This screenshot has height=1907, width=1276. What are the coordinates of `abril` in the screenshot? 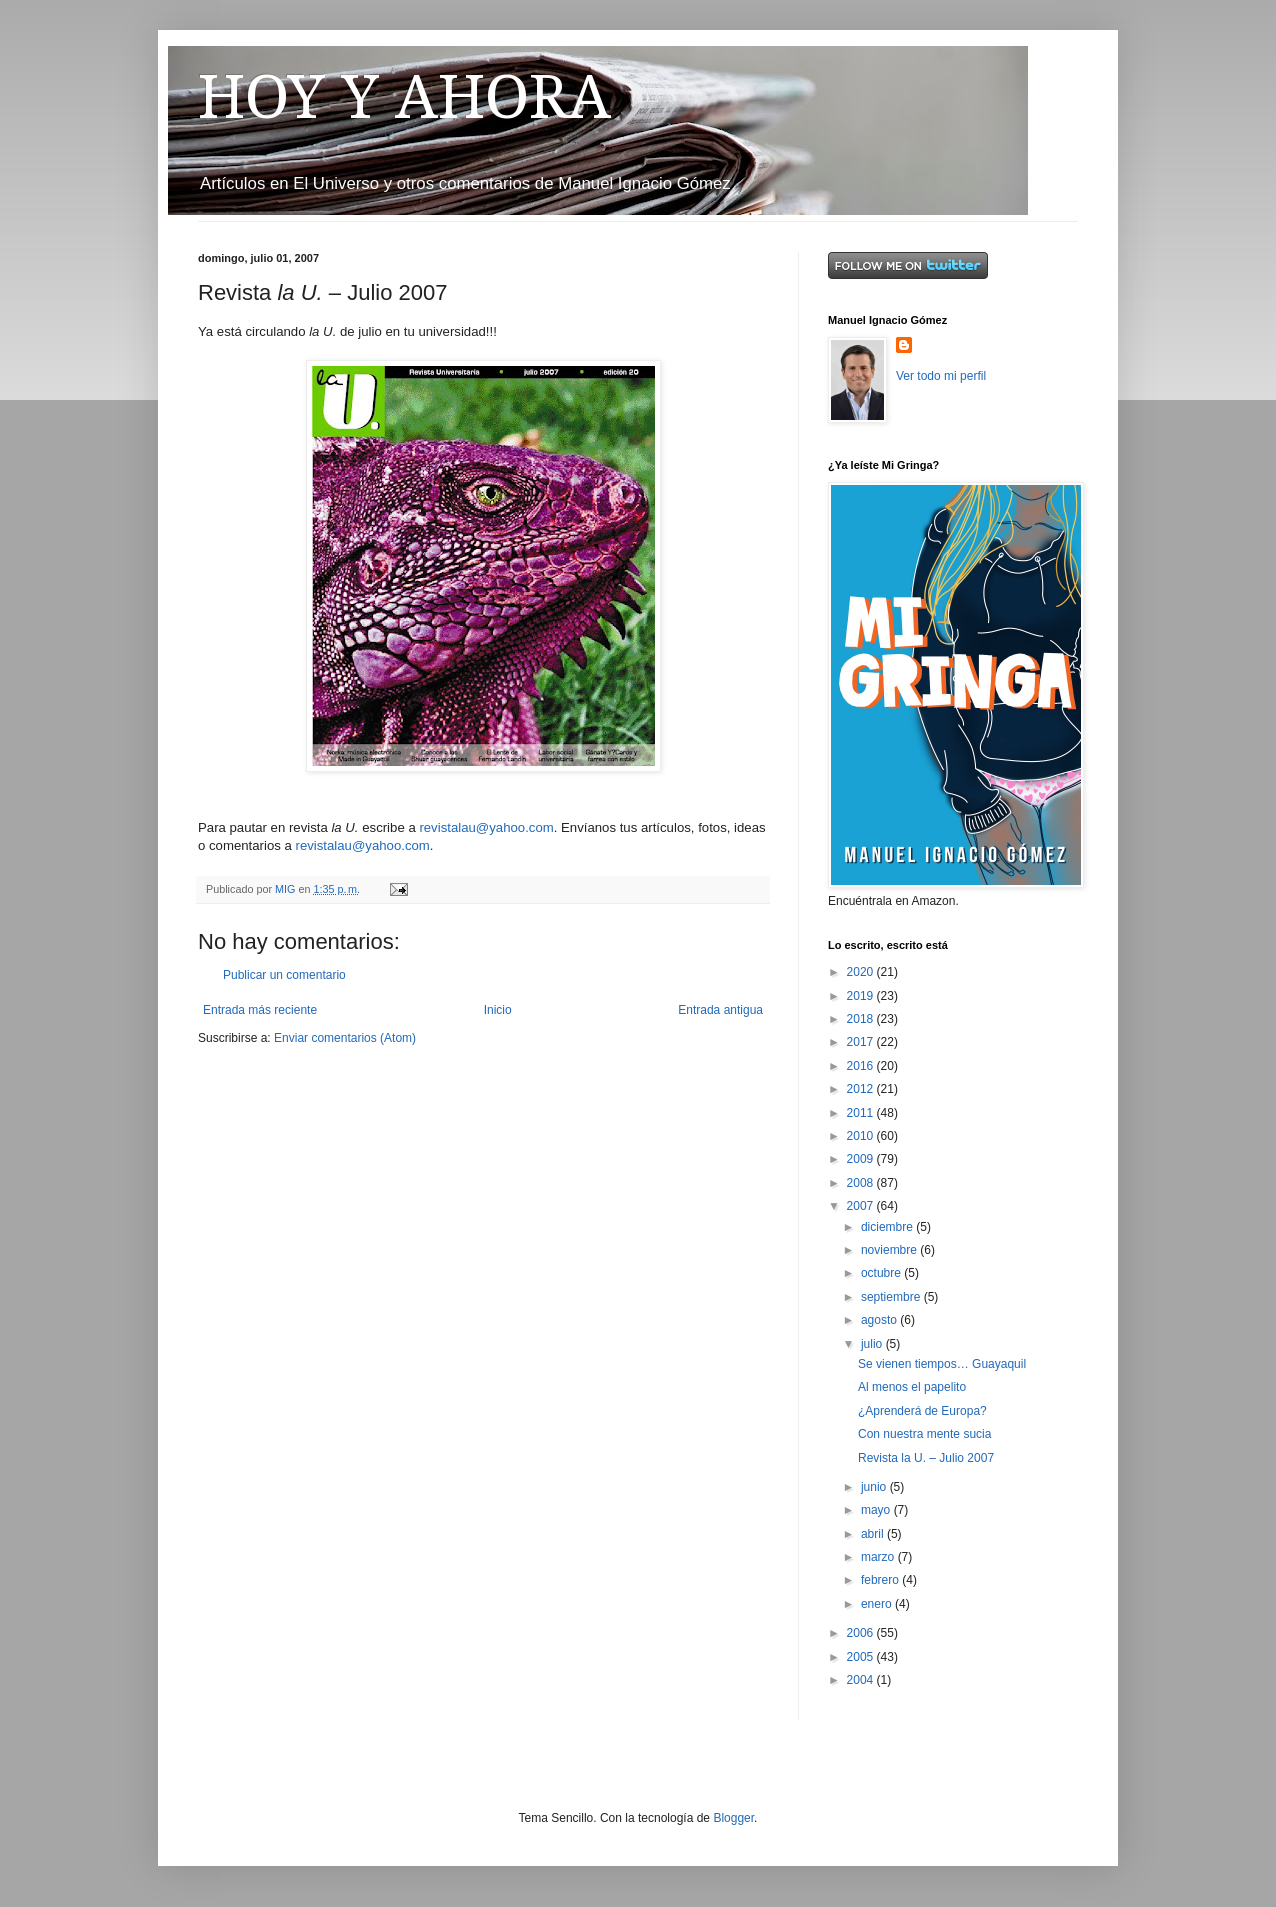 It's located at (874, 1534).